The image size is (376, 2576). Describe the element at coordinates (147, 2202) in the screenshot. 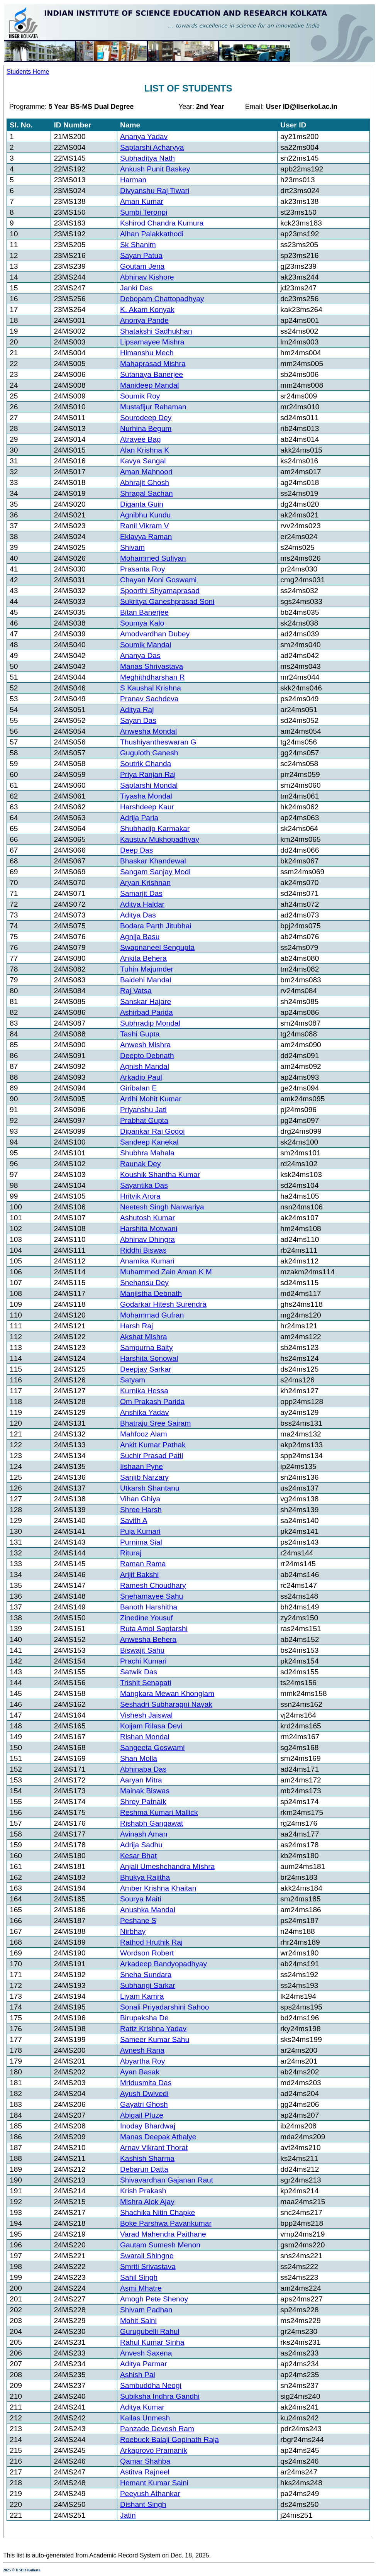

I see `Mishra Alok Ajay` at that location.